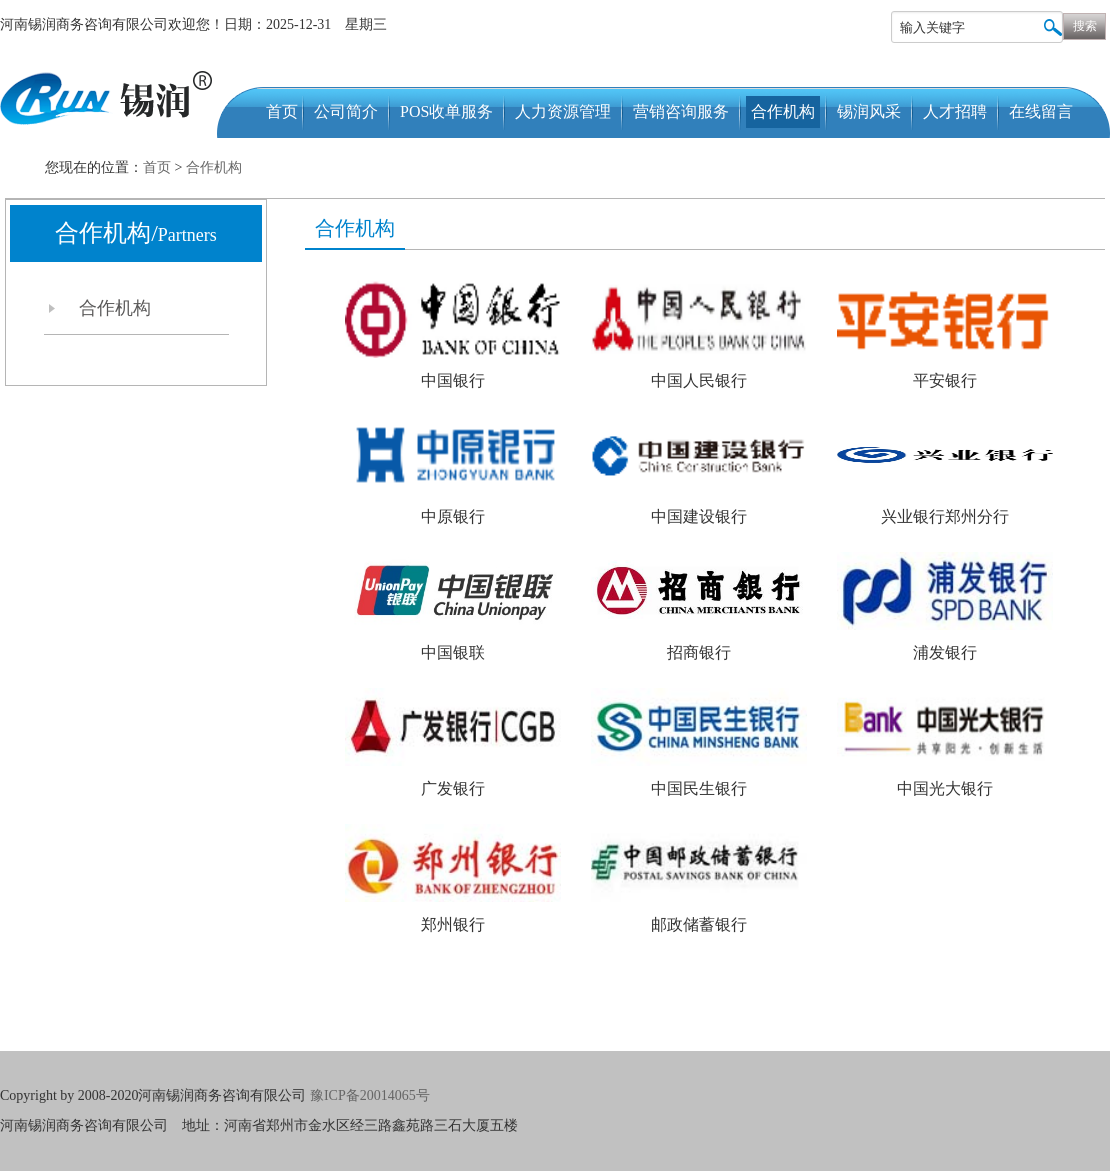 Image resolution: width=1110 pixels, height=1171 pixels. Describe the element at coordinates (346, 111) in the screenshot. I see `公司简介` at that location.